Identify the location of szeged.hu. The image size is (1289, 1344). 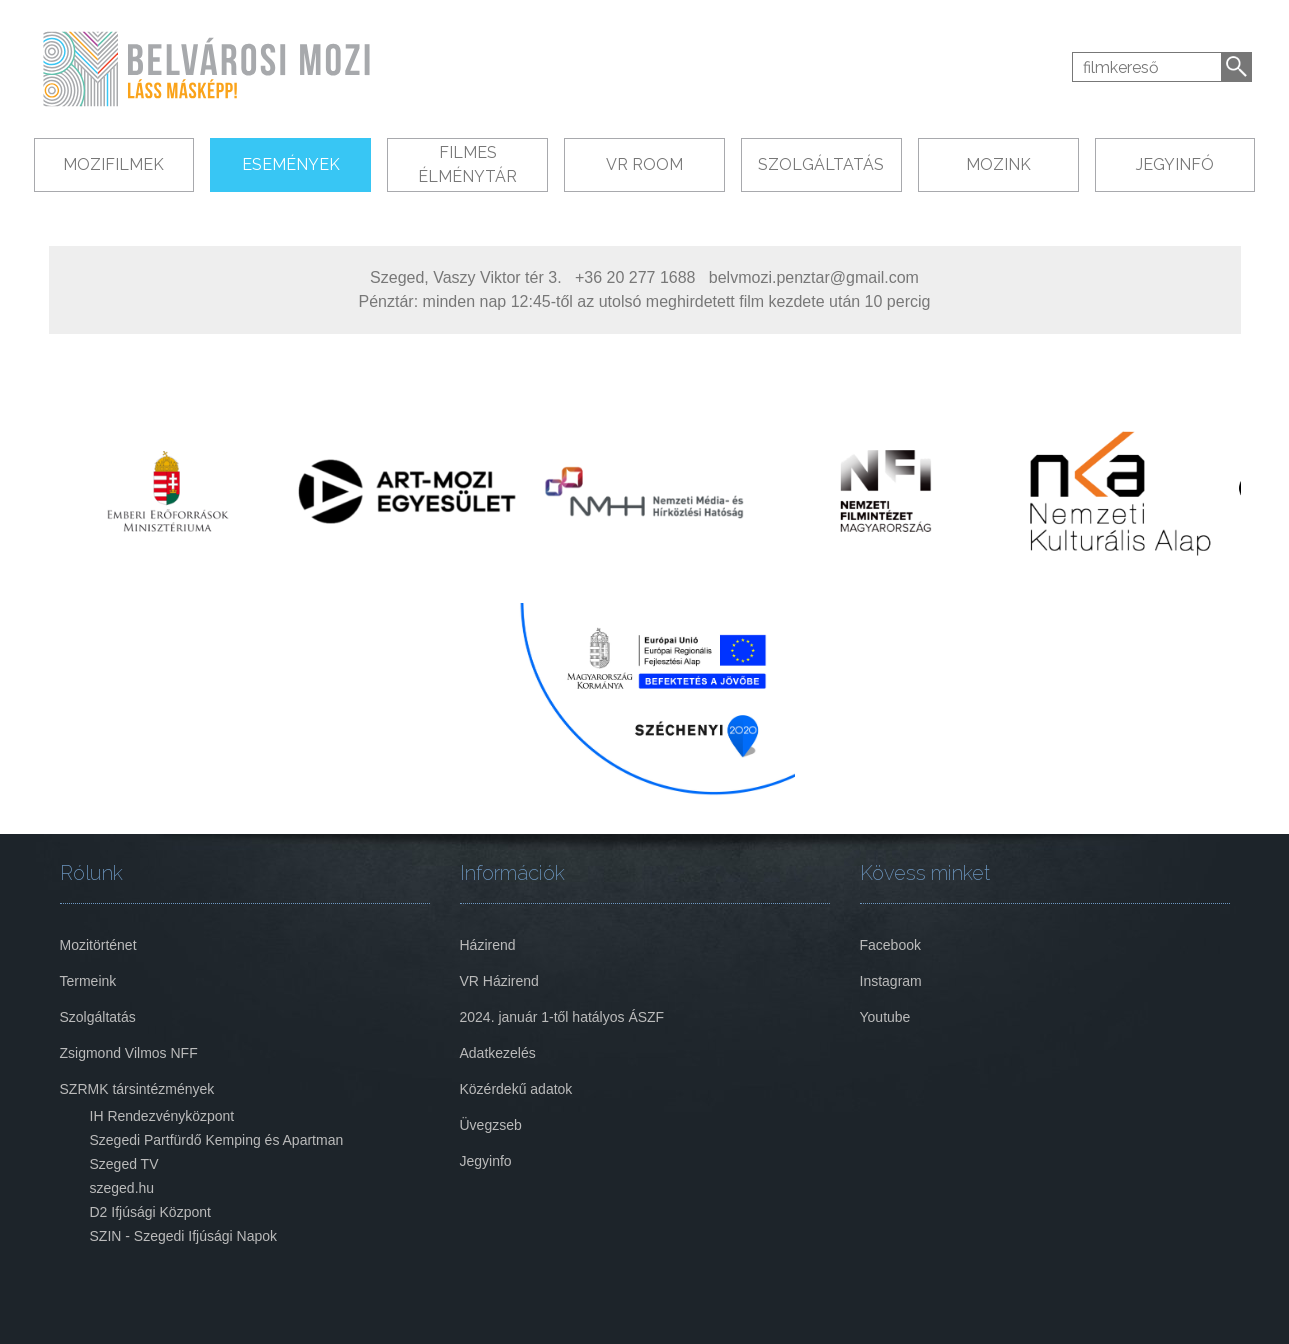
(122, 1188).